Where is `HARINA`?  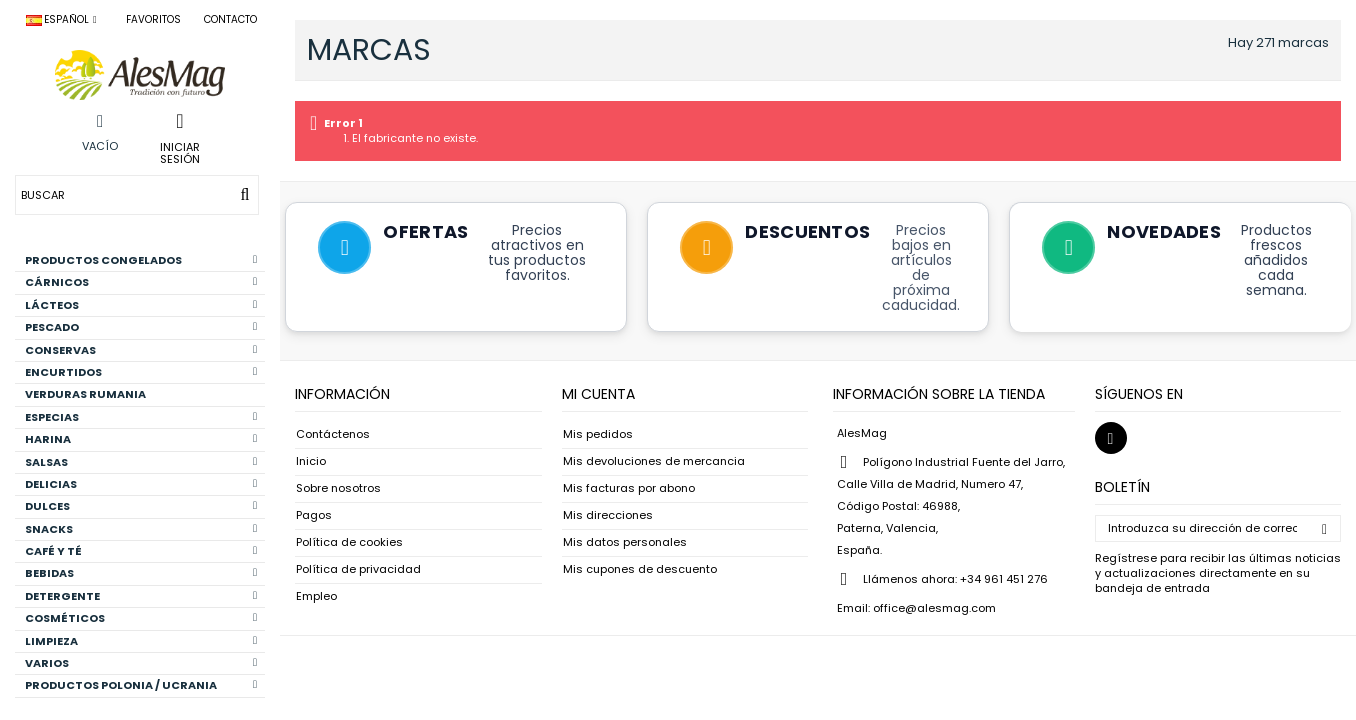
HARINA is located at coordinates (141, 439).